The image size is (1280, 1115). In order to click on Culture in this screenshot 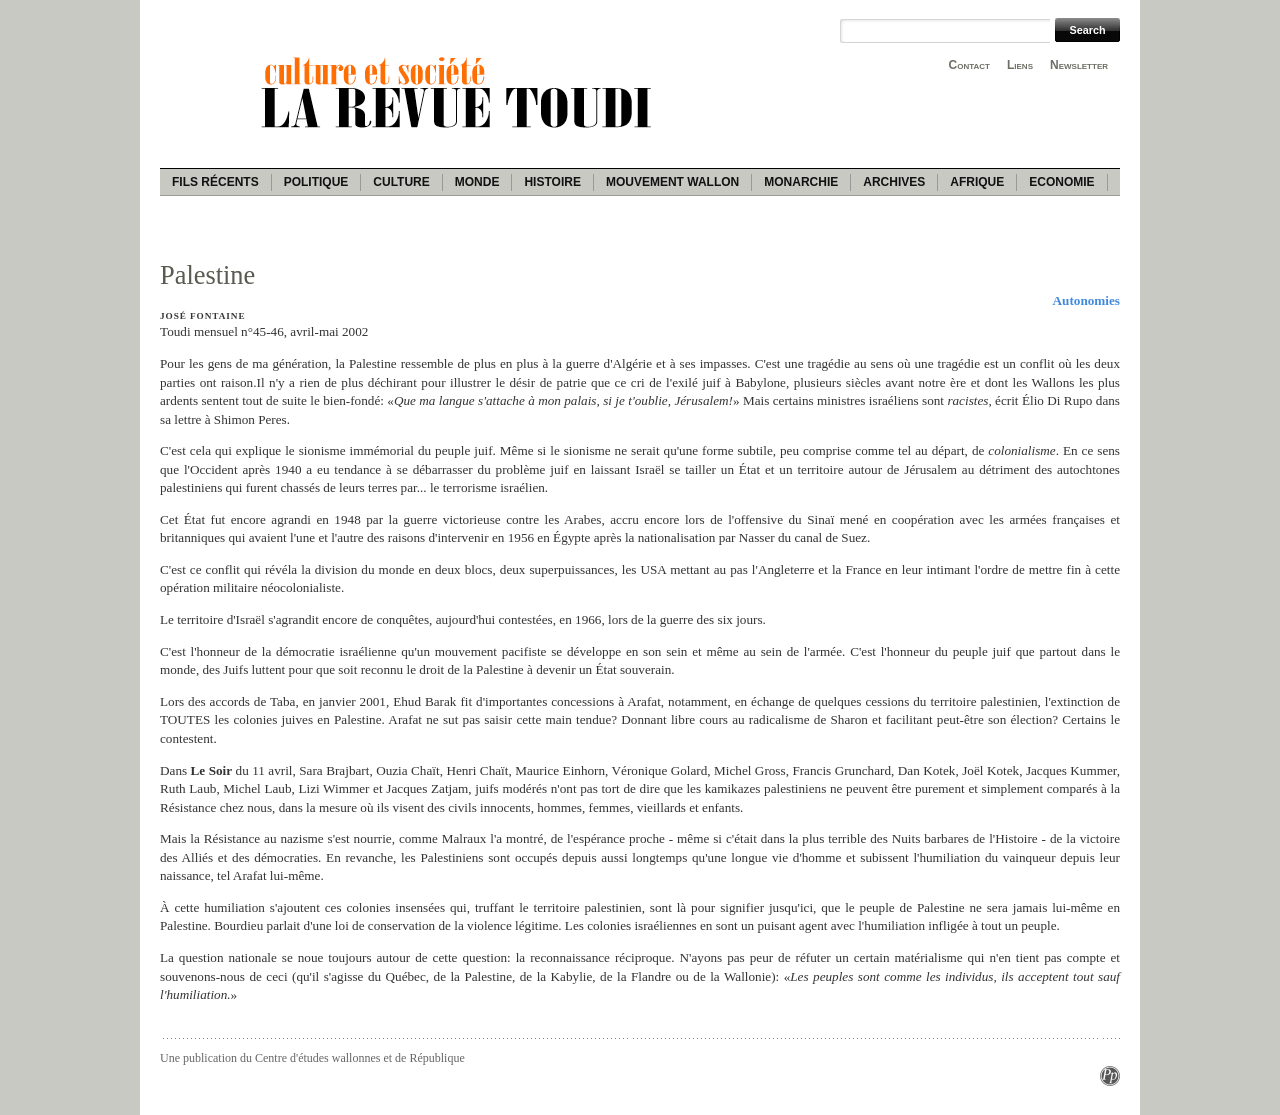, I will do `click(401, 182)`.